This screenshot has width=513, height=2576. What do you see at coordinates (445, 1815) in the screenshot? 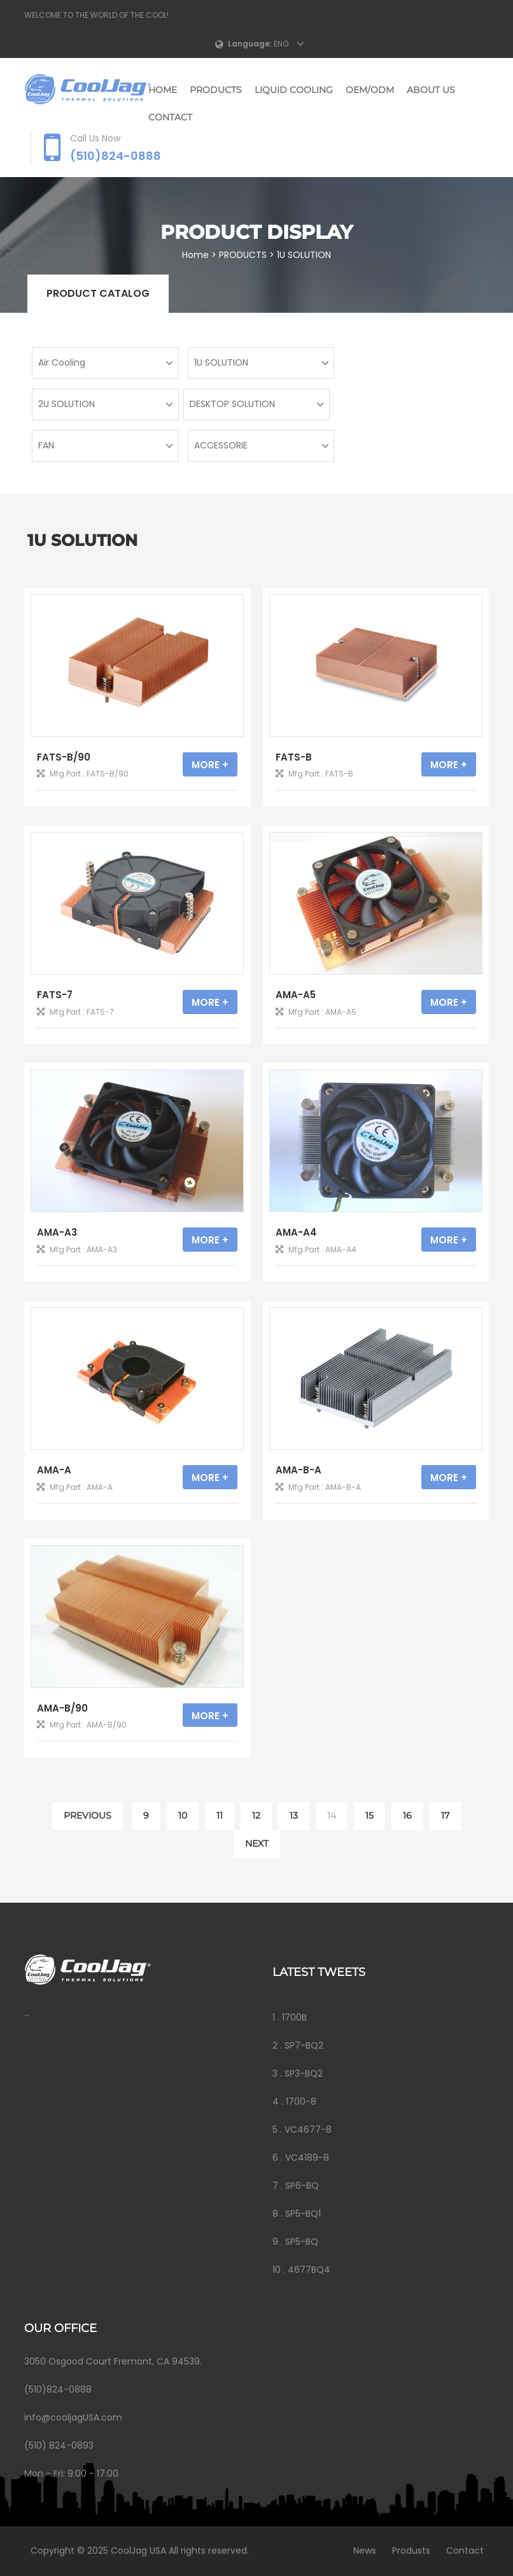
I see `17` at bounding box center [445, 1815].